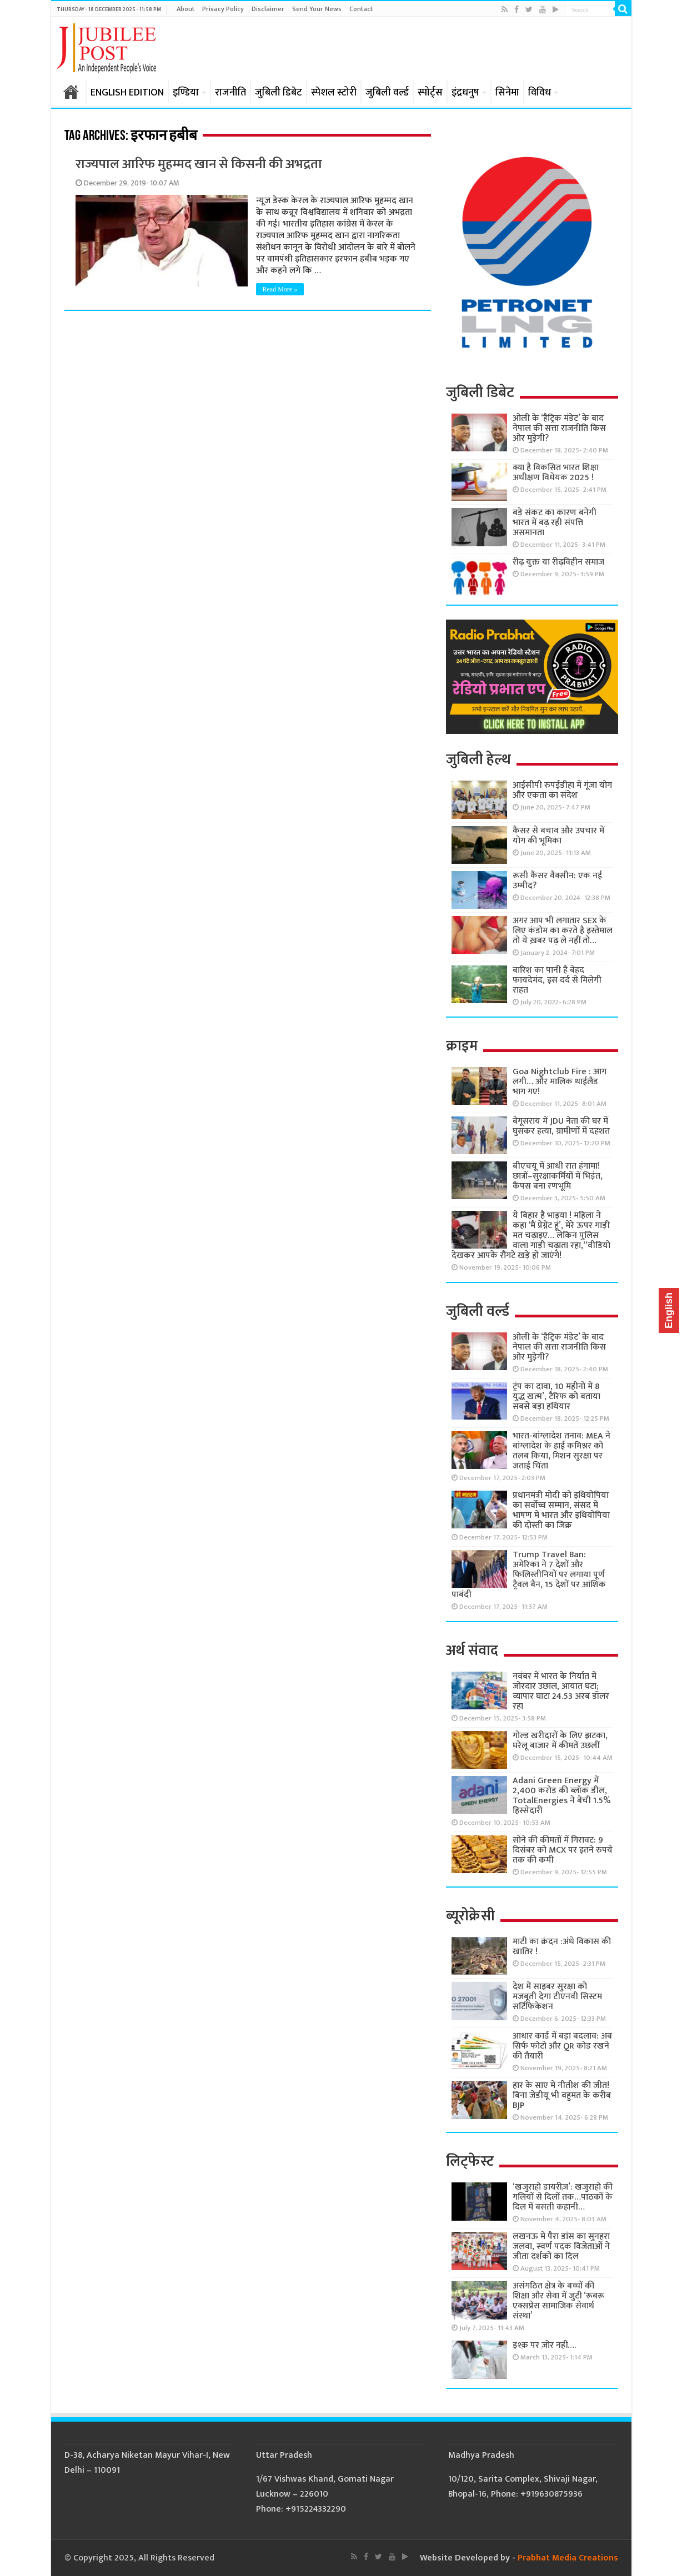 Image resolution: width=682 pixels, height=2576 pixels. I want to click on Send Your News, so click(317, 8).